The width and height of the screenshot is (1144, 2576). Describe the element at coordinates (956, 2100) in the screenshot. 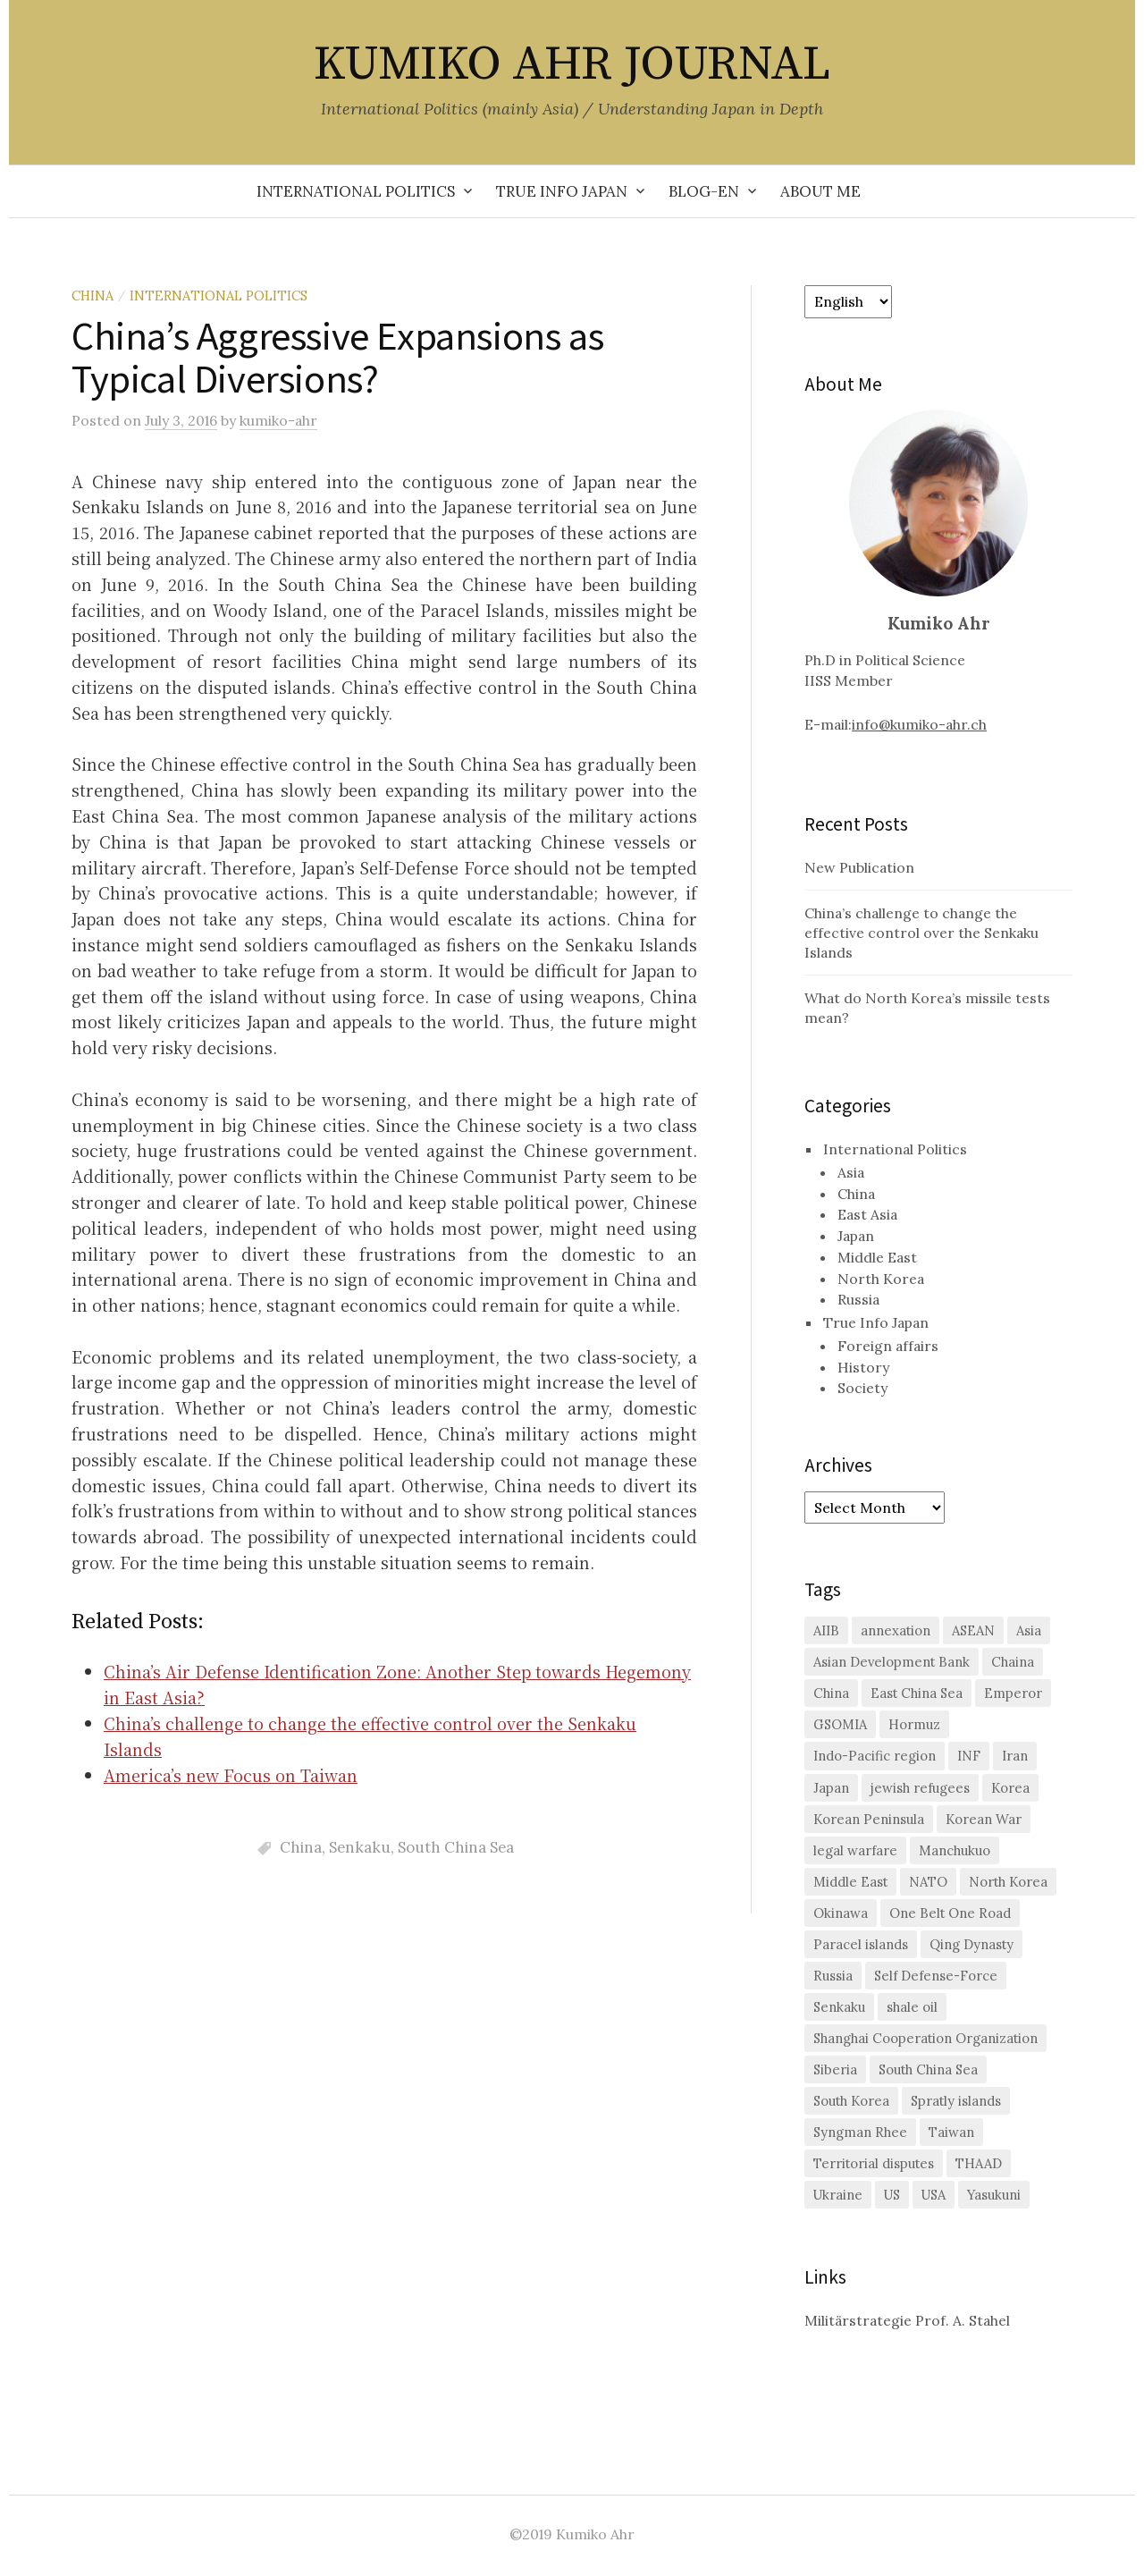

I see `Spratly islands [Spratly islands (1 item)]` at that location.